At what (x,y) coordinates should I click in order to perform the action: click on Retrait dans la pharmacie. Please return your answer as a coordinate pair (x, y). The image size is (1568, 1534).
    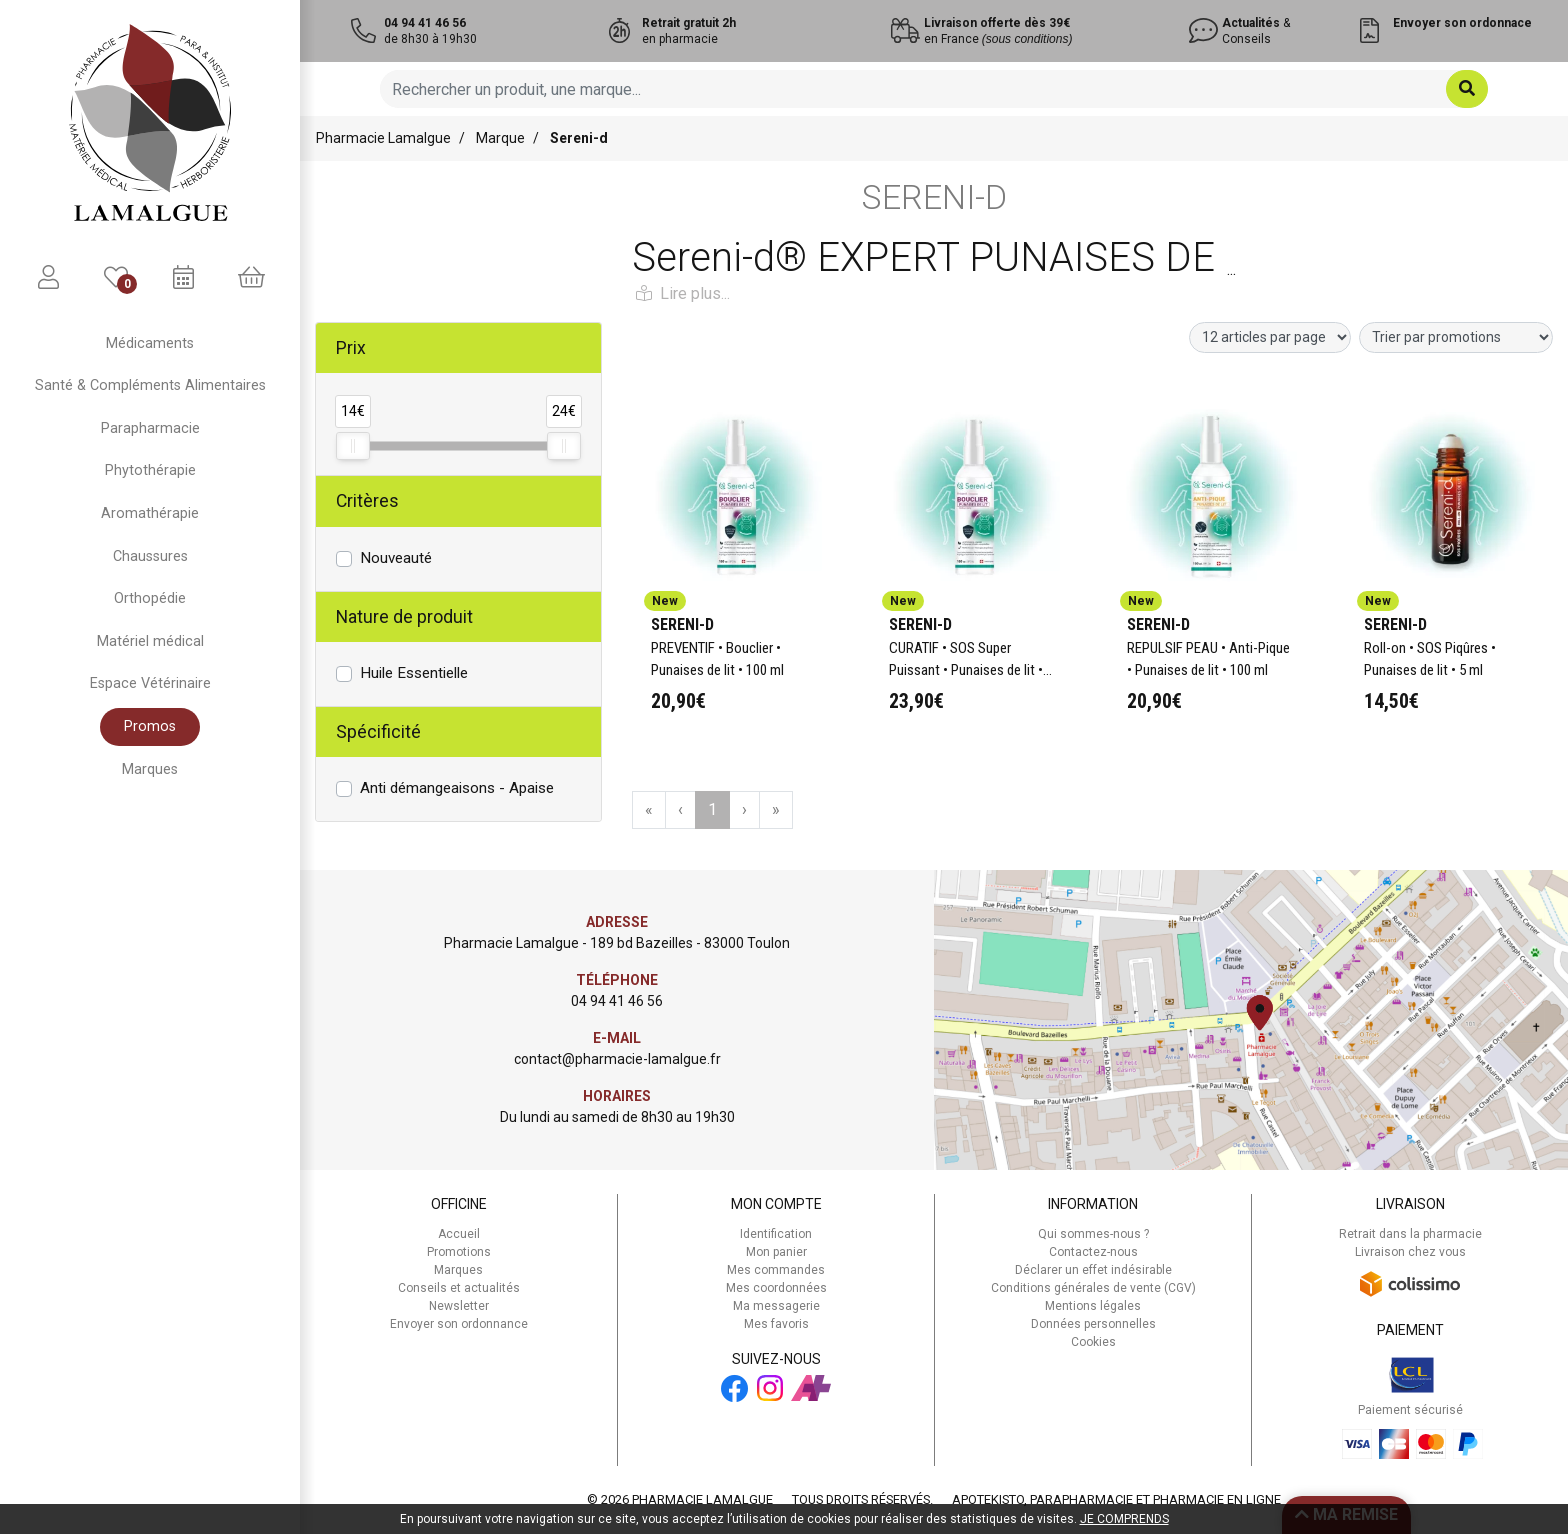
    Looking at the image, I should click on (1410, 1234).